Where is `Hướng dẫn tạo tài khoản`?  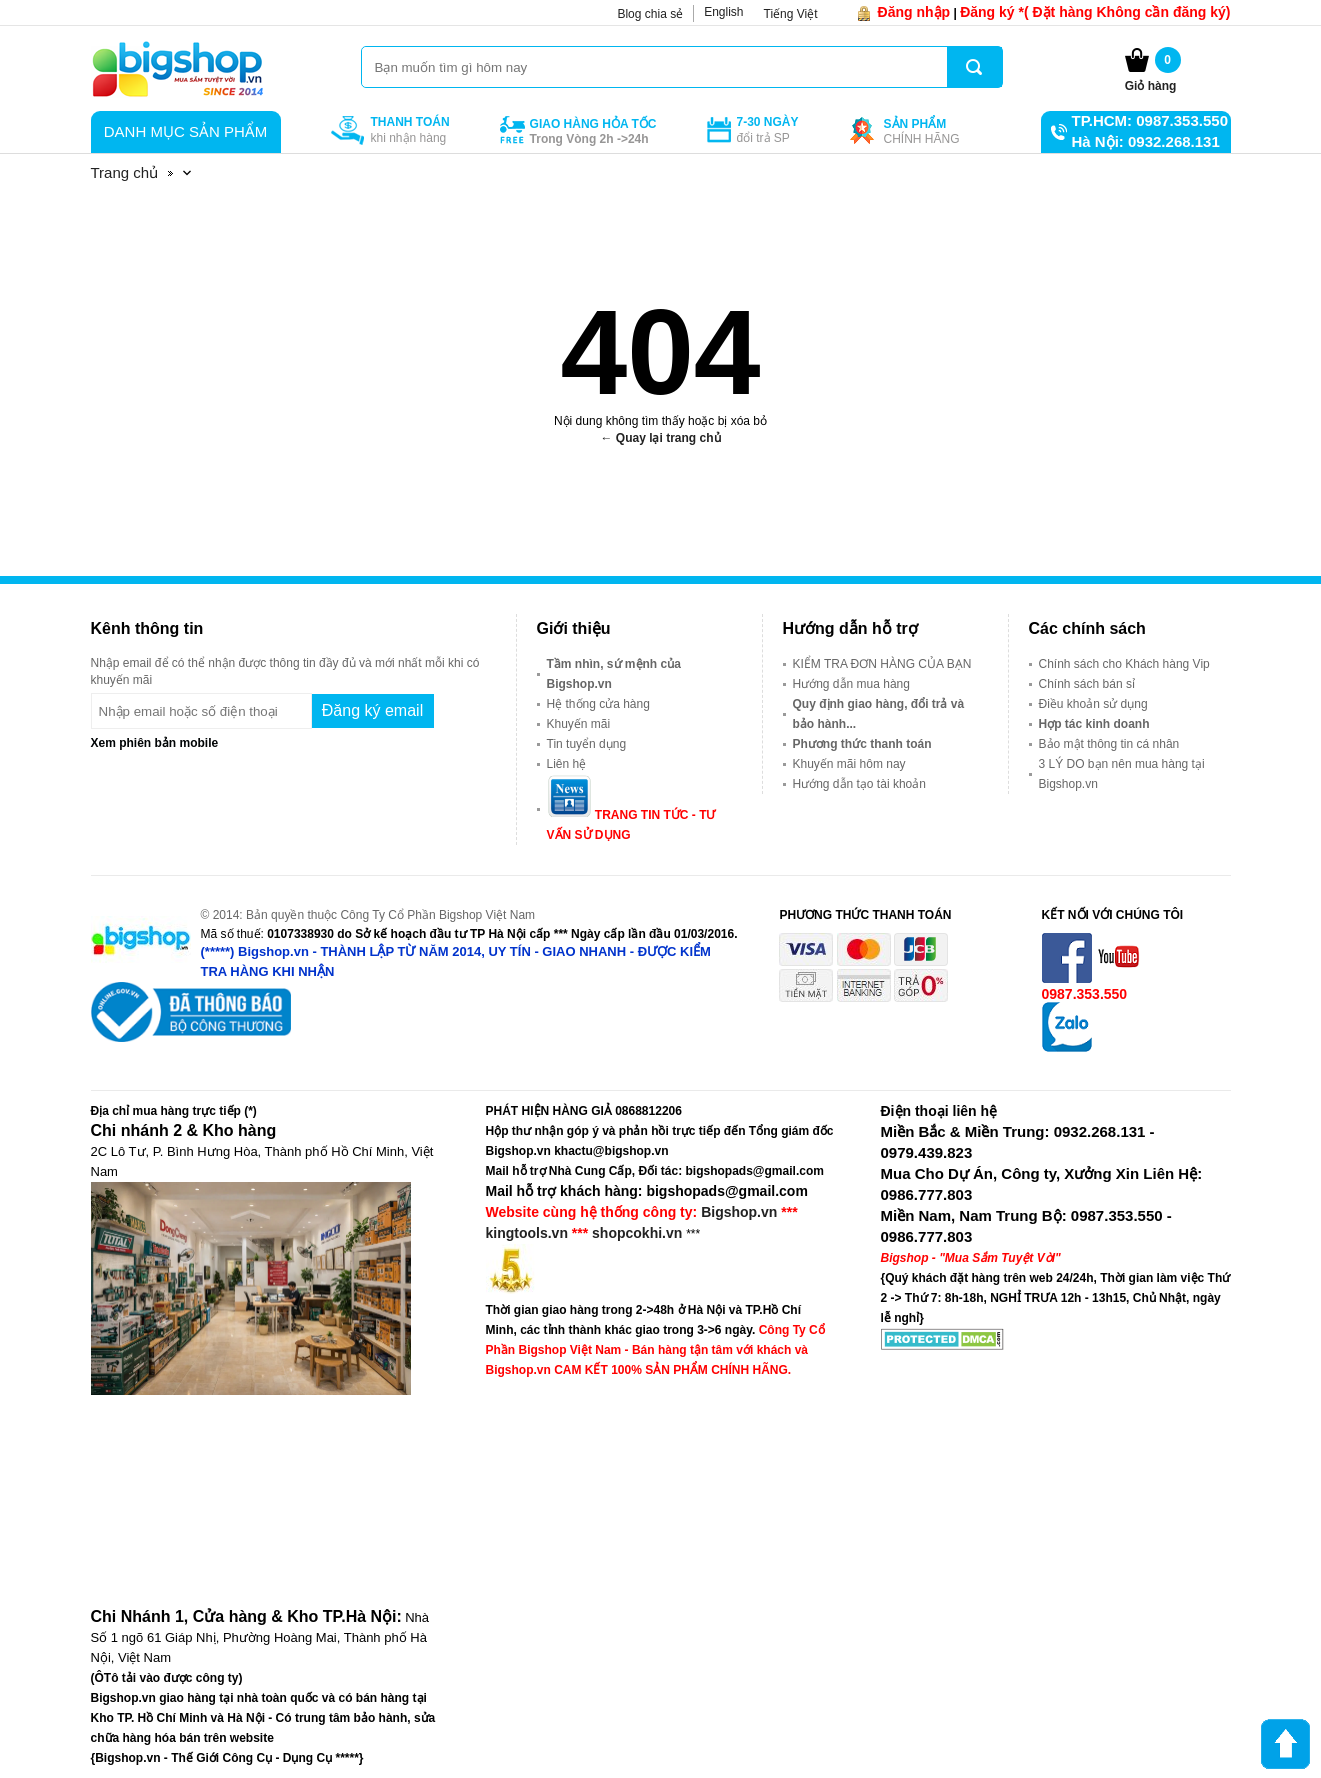
Hướng dẫn tạo tài khoản is located at coordinates (859, 784).